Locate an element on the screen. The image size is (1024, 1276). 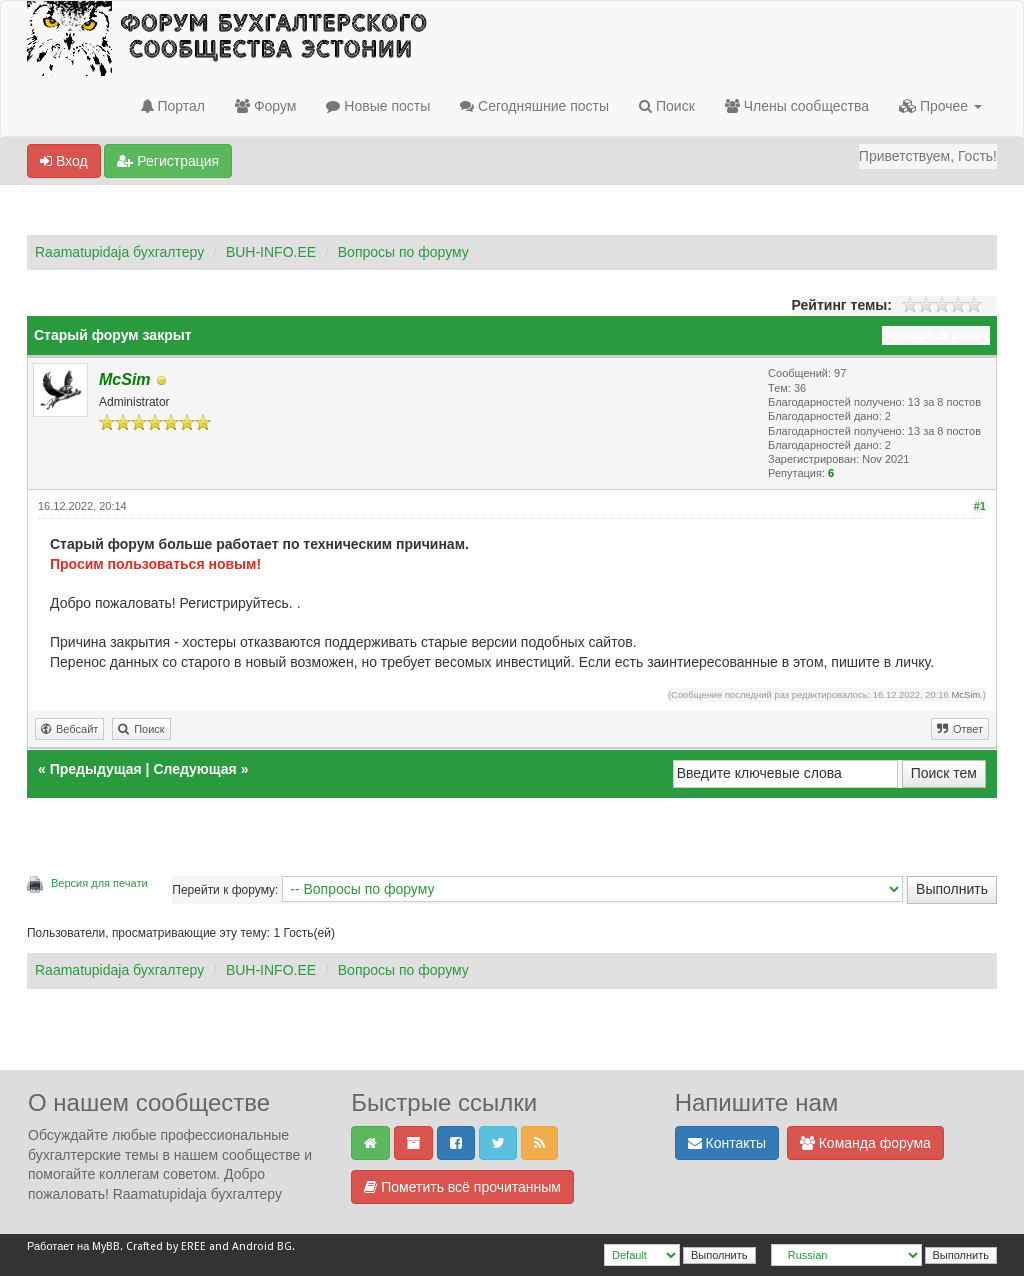
Регистрация is located at coordinates (168, 161).